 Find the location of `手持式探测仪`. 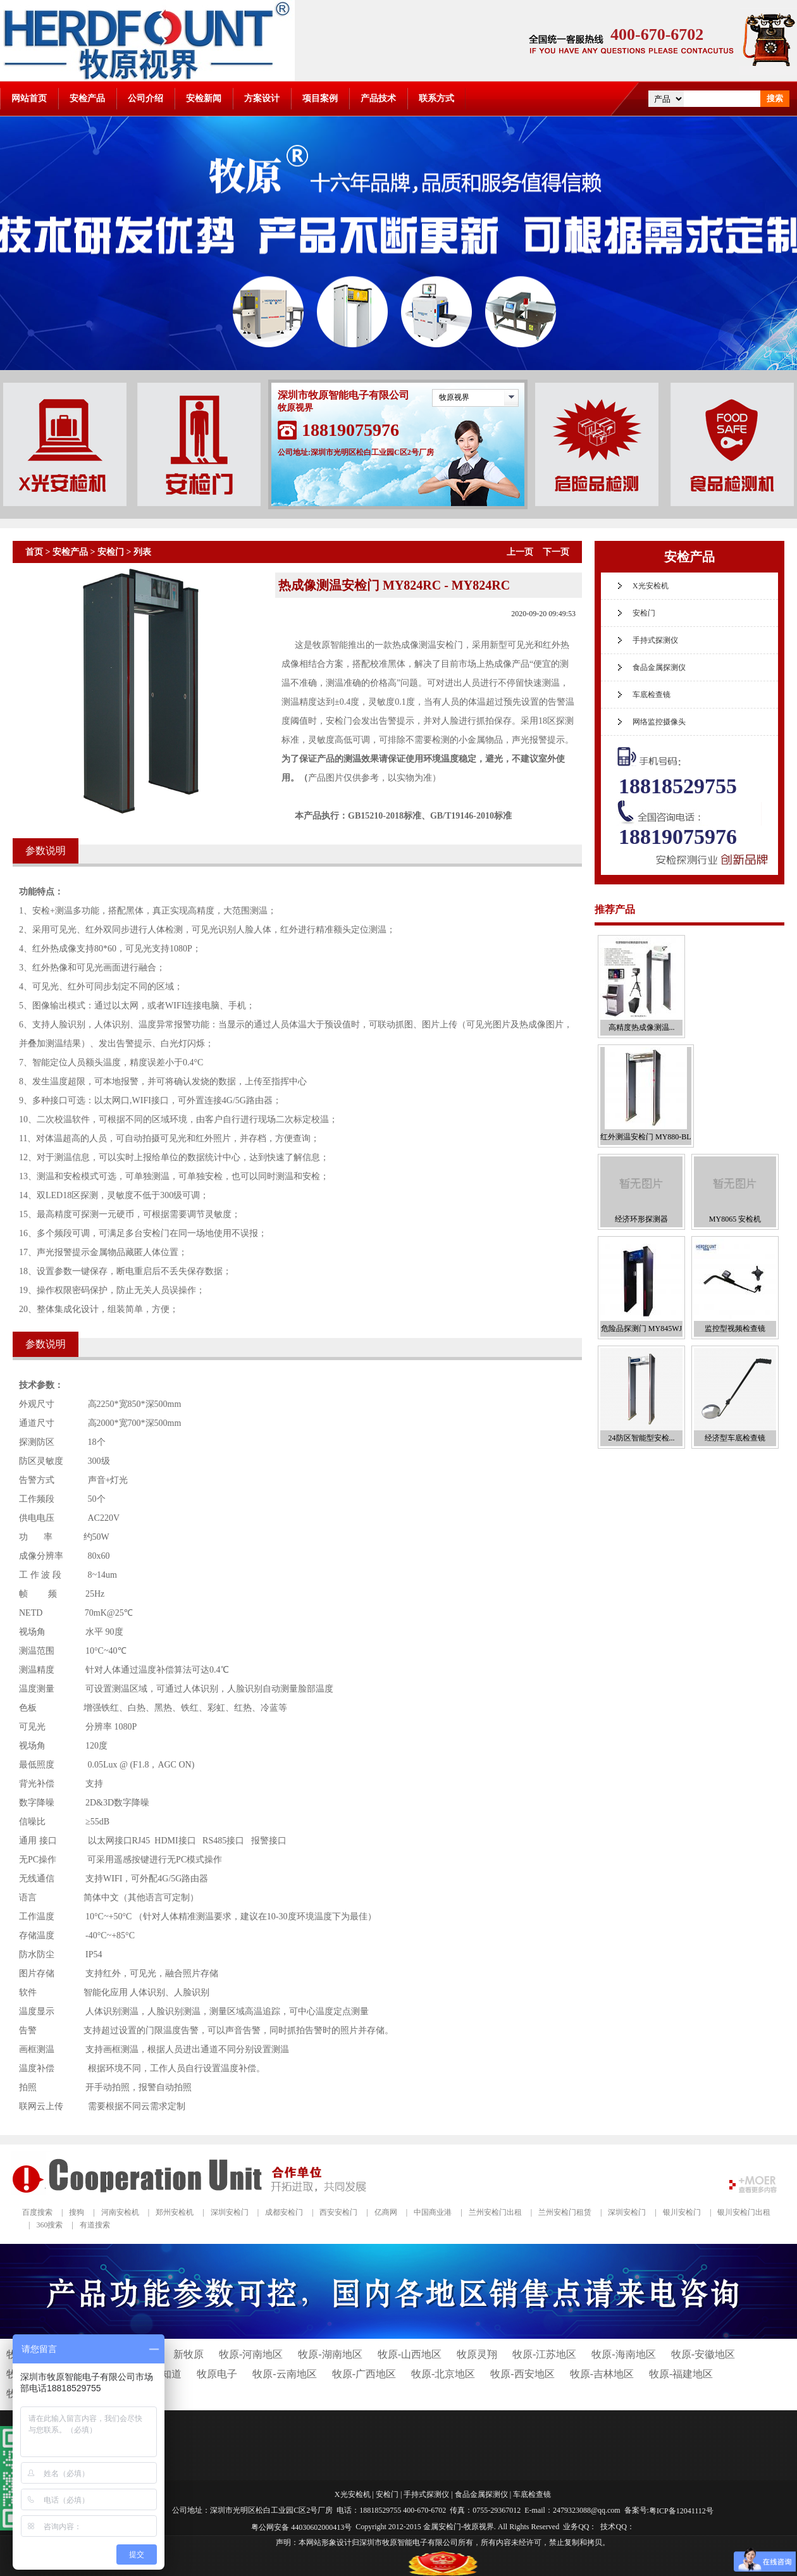

手持式探测仪 is located at coordinates (655, 640).